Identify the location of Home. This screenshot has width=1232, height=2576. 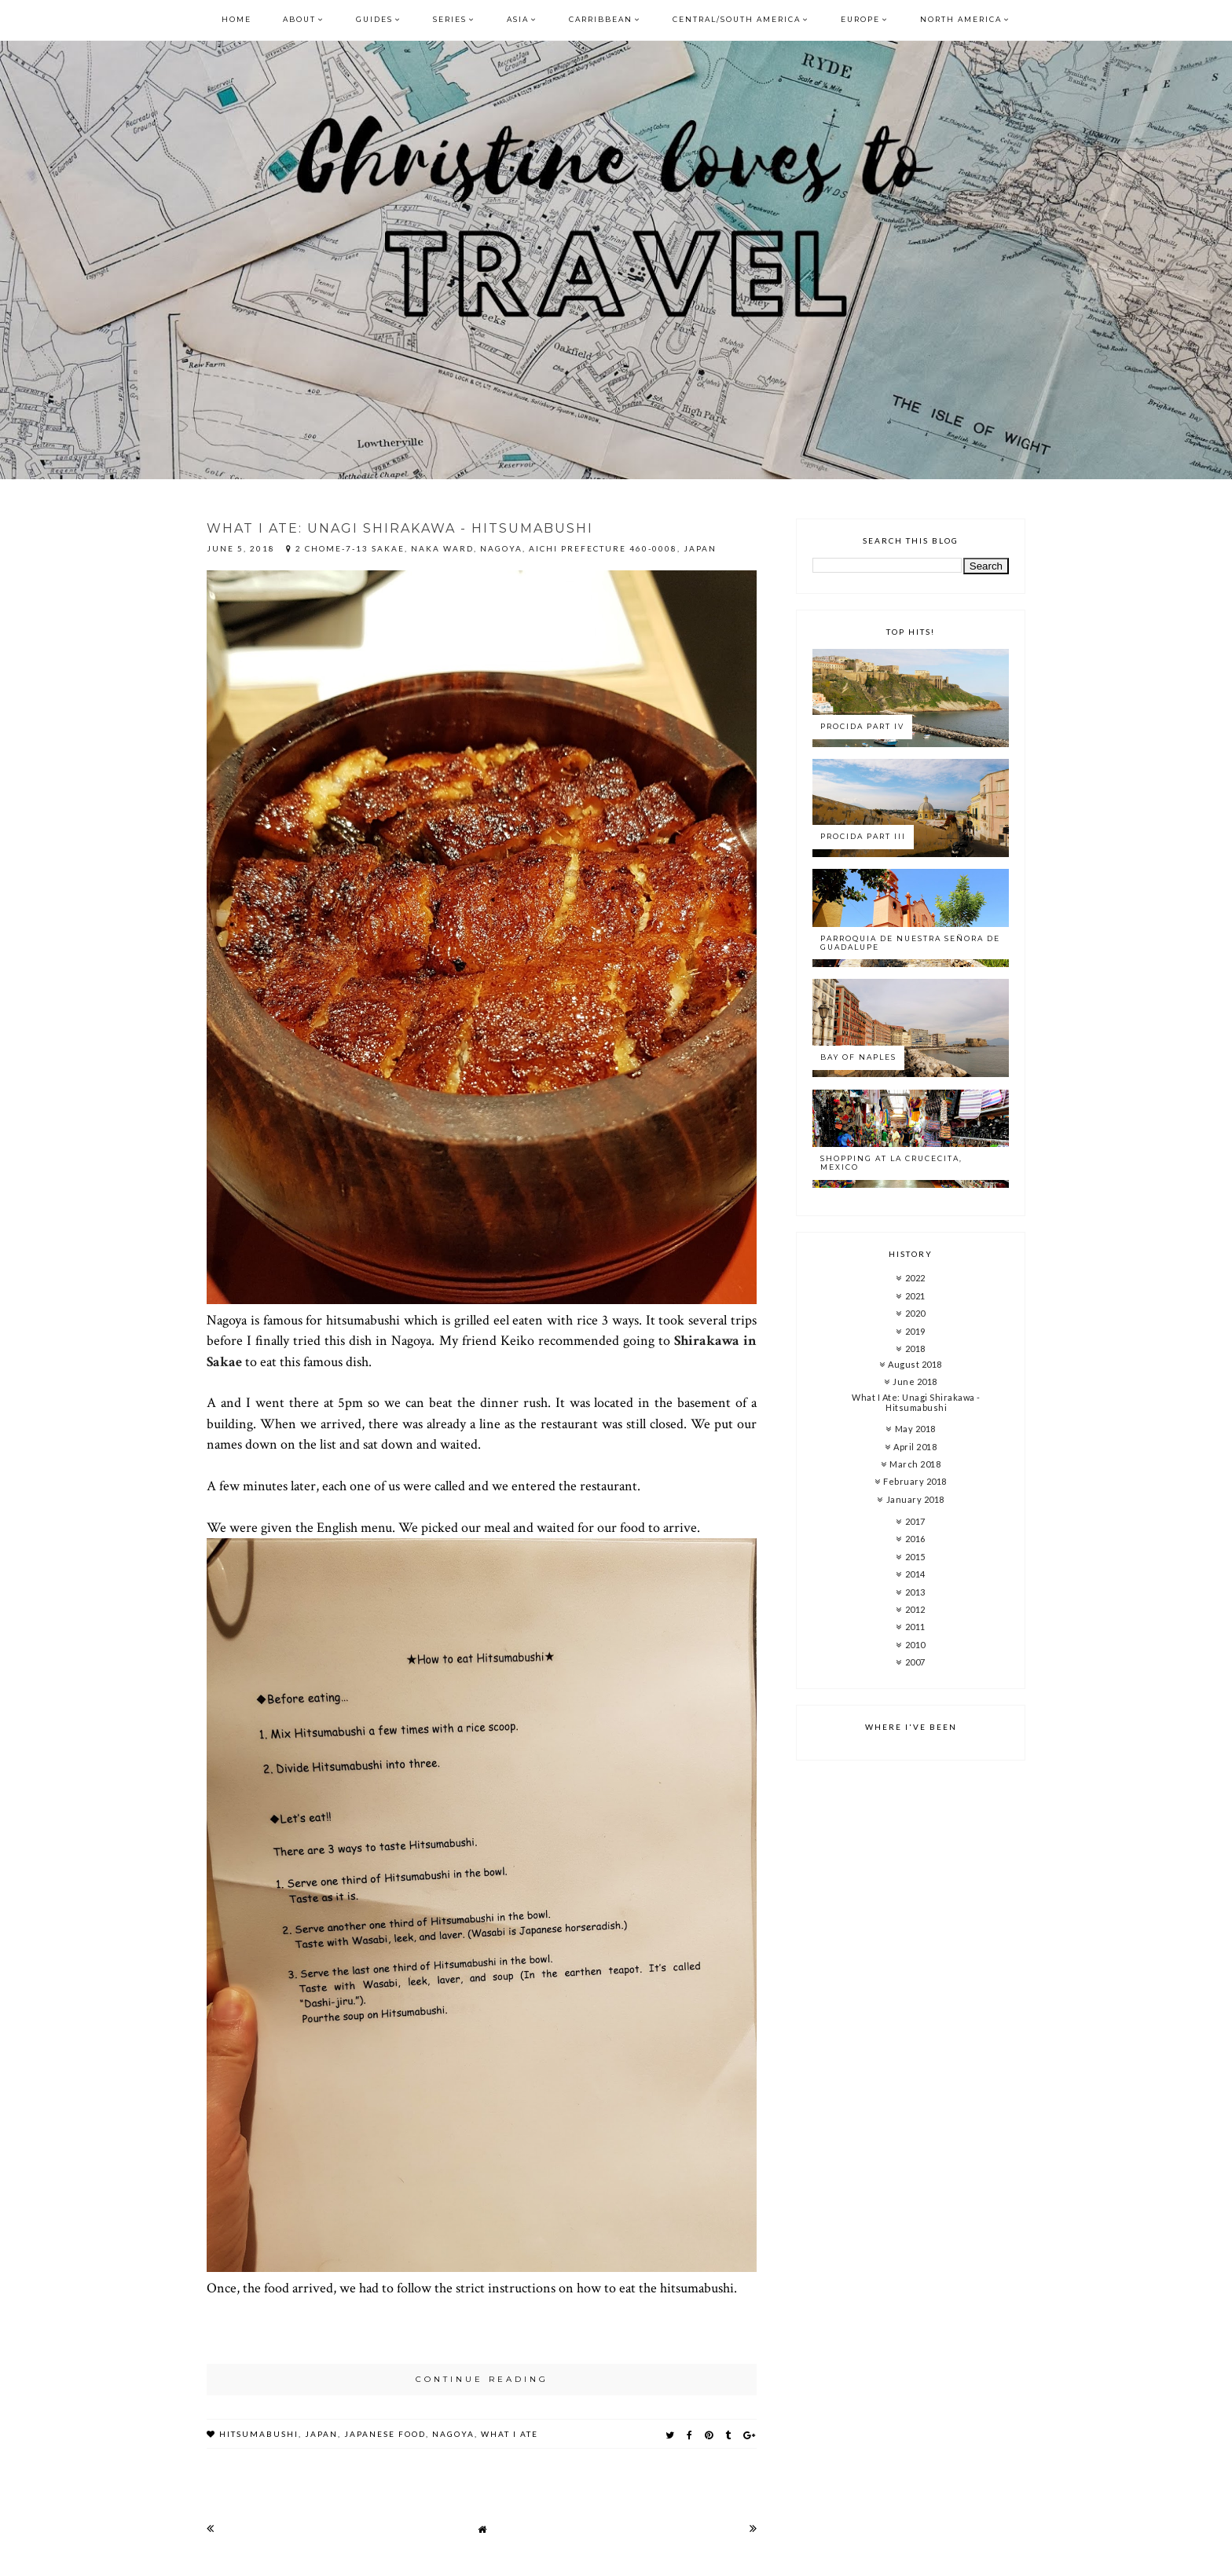
(236, 19).